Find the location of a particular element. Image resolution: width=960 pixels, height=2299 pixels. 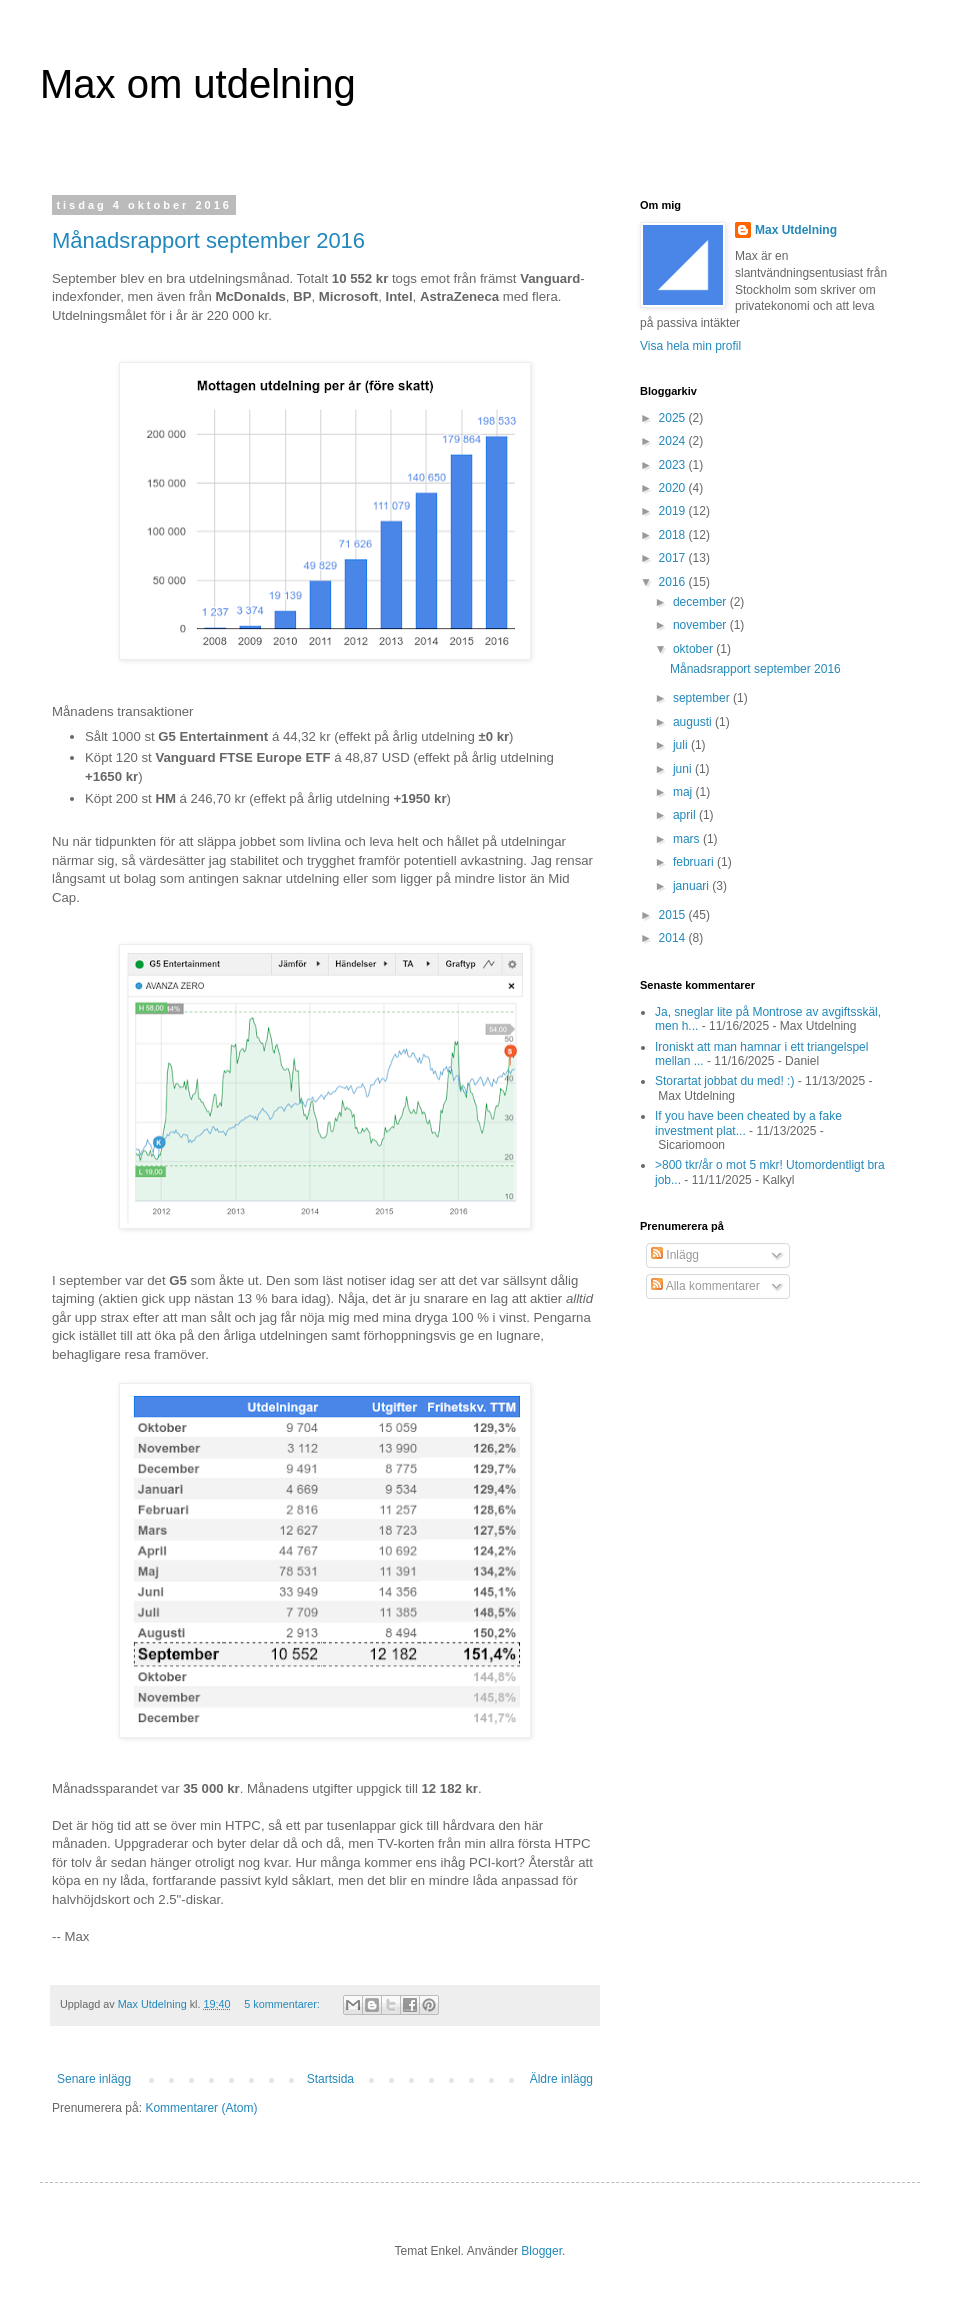

maj is located at coordinates (684, 792).